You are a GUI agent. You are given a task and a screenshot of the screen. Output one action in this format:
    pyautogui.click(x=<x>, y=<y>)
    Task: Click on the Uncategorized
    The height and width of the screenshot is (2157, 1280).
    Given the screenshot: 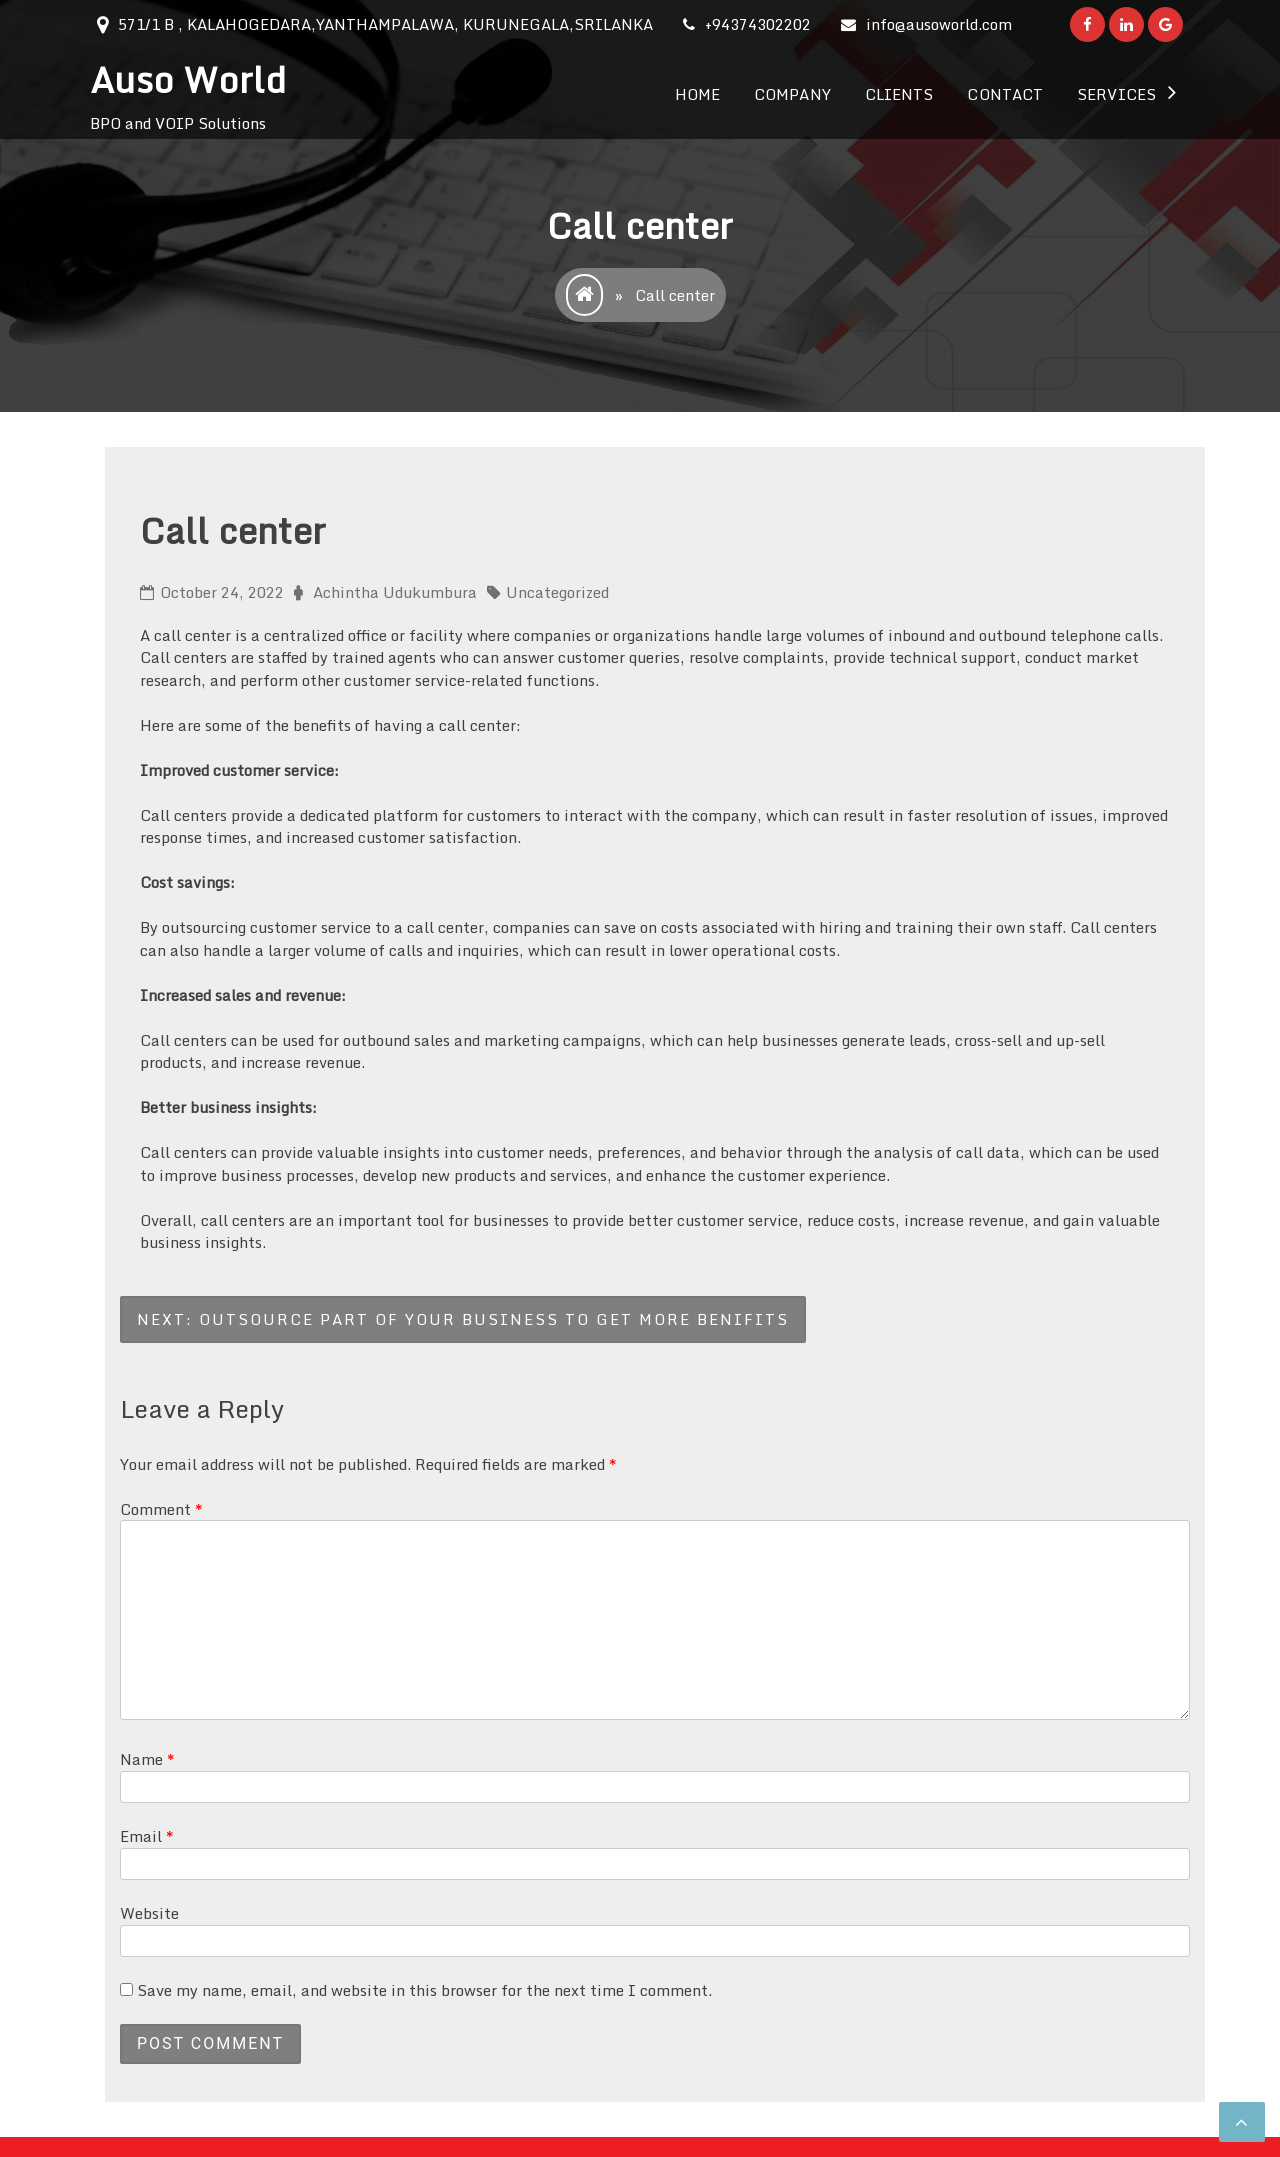 What is the action you would take?
    pyautogui.click(x=557, y=592)
    